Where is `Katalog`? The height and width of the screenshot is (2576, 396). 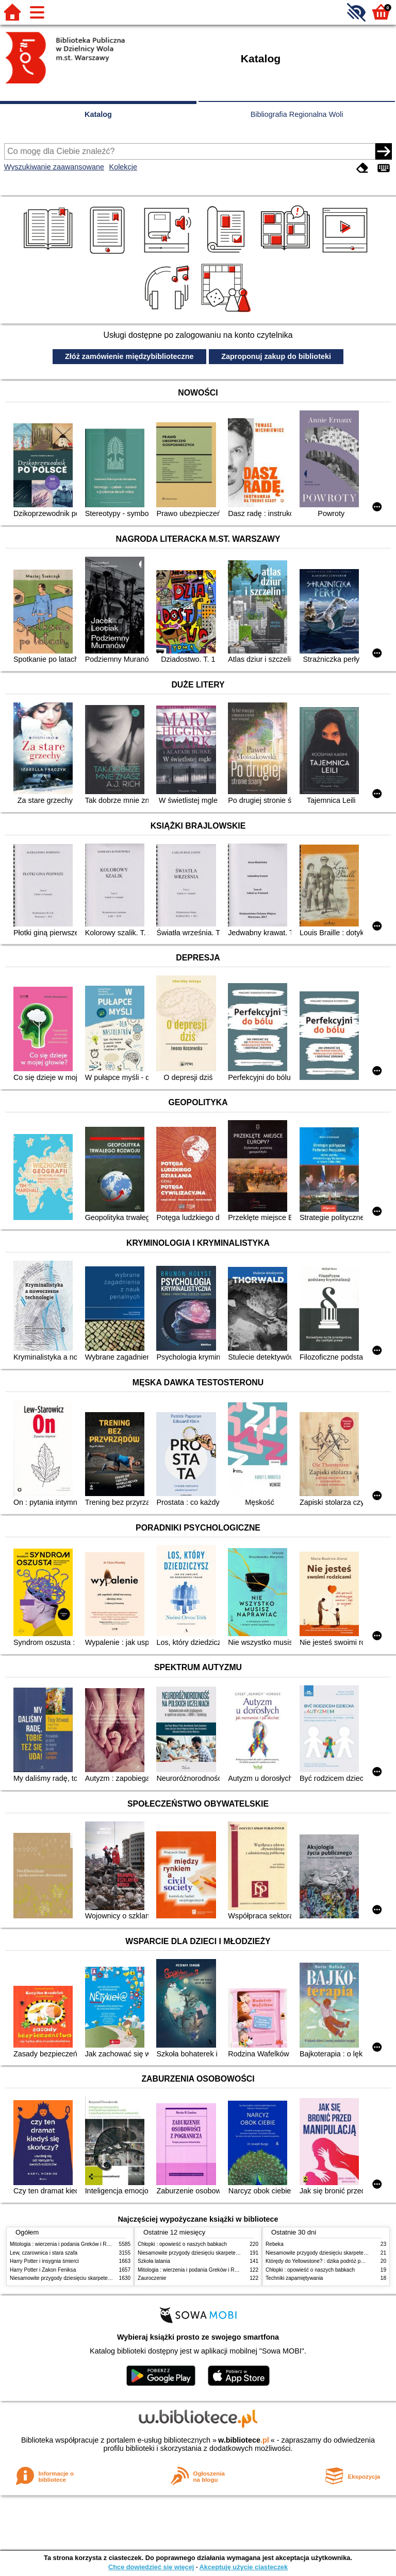 Katalog is located at coordinates (98, 114).